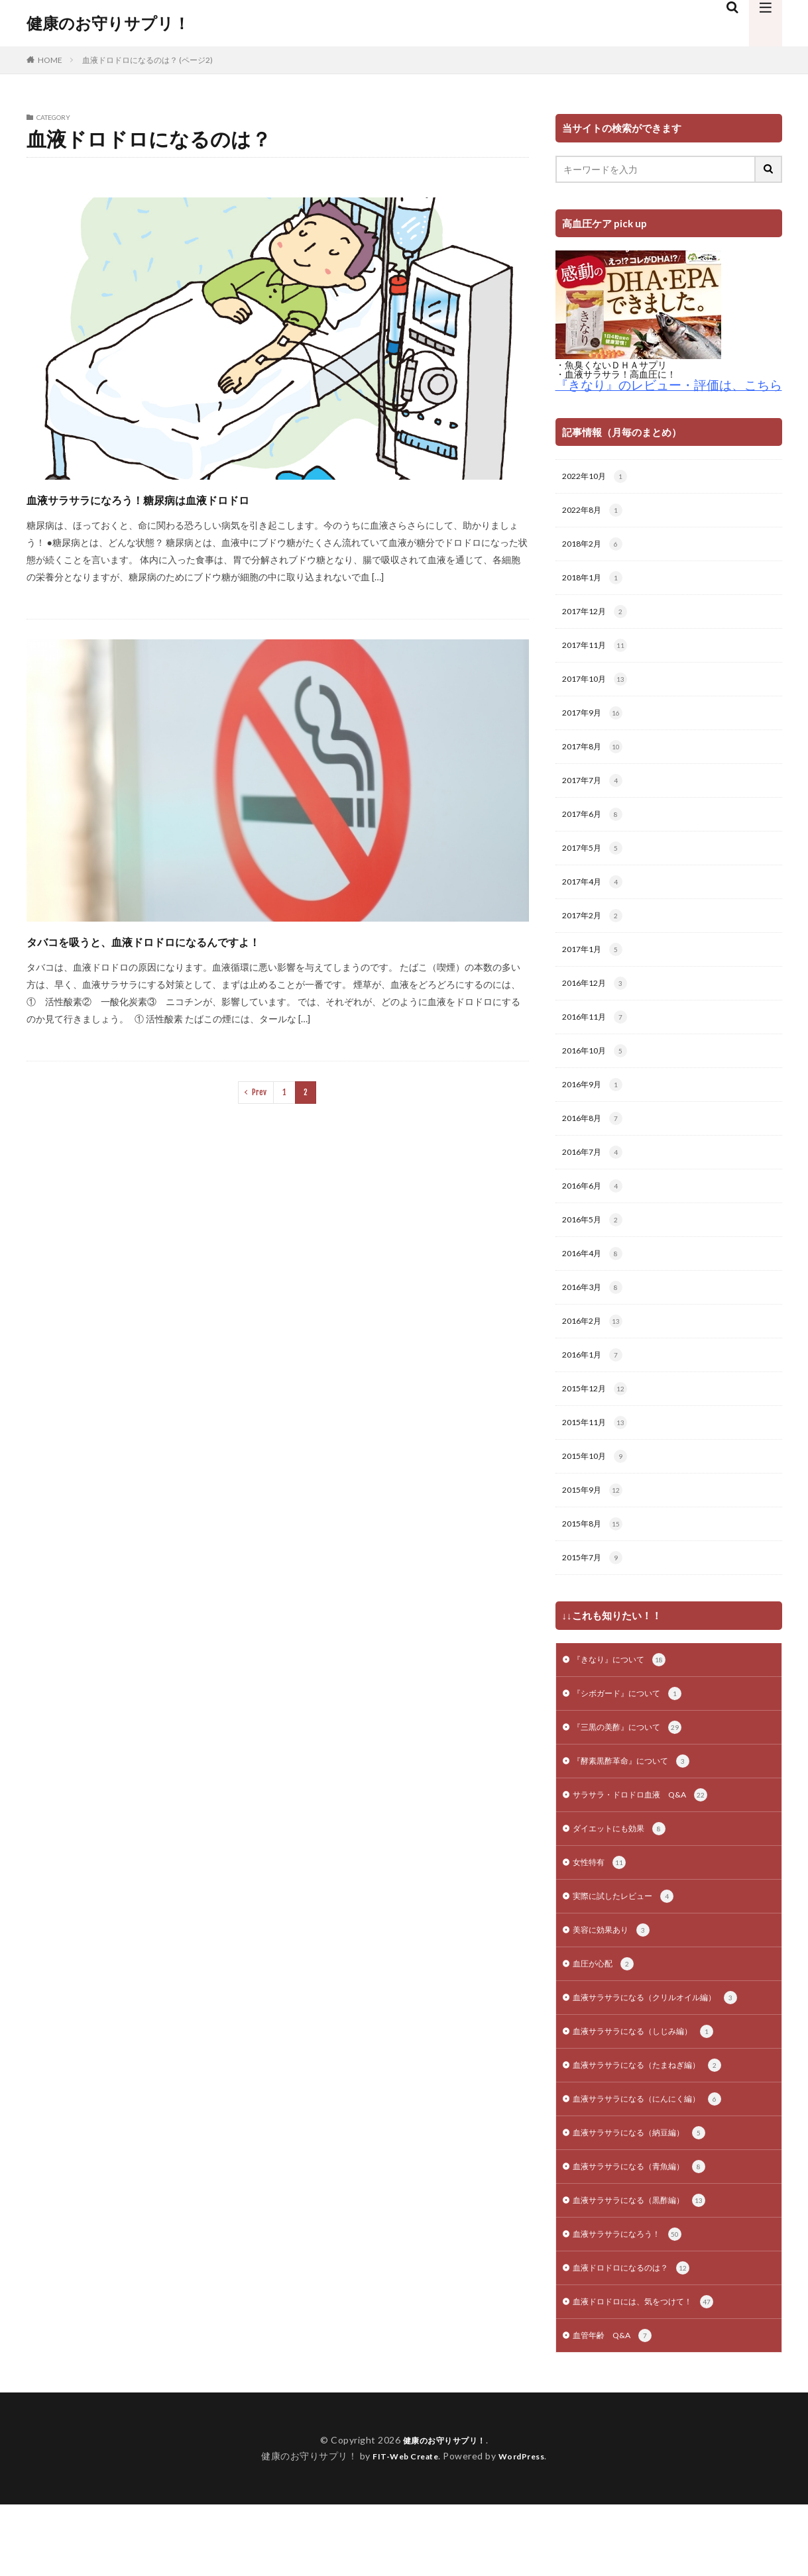 This screenshot has height=2576, width=808. Describe the element at coordinates (598, 1496) in the screenshot. I see `2015年10月` at that location.